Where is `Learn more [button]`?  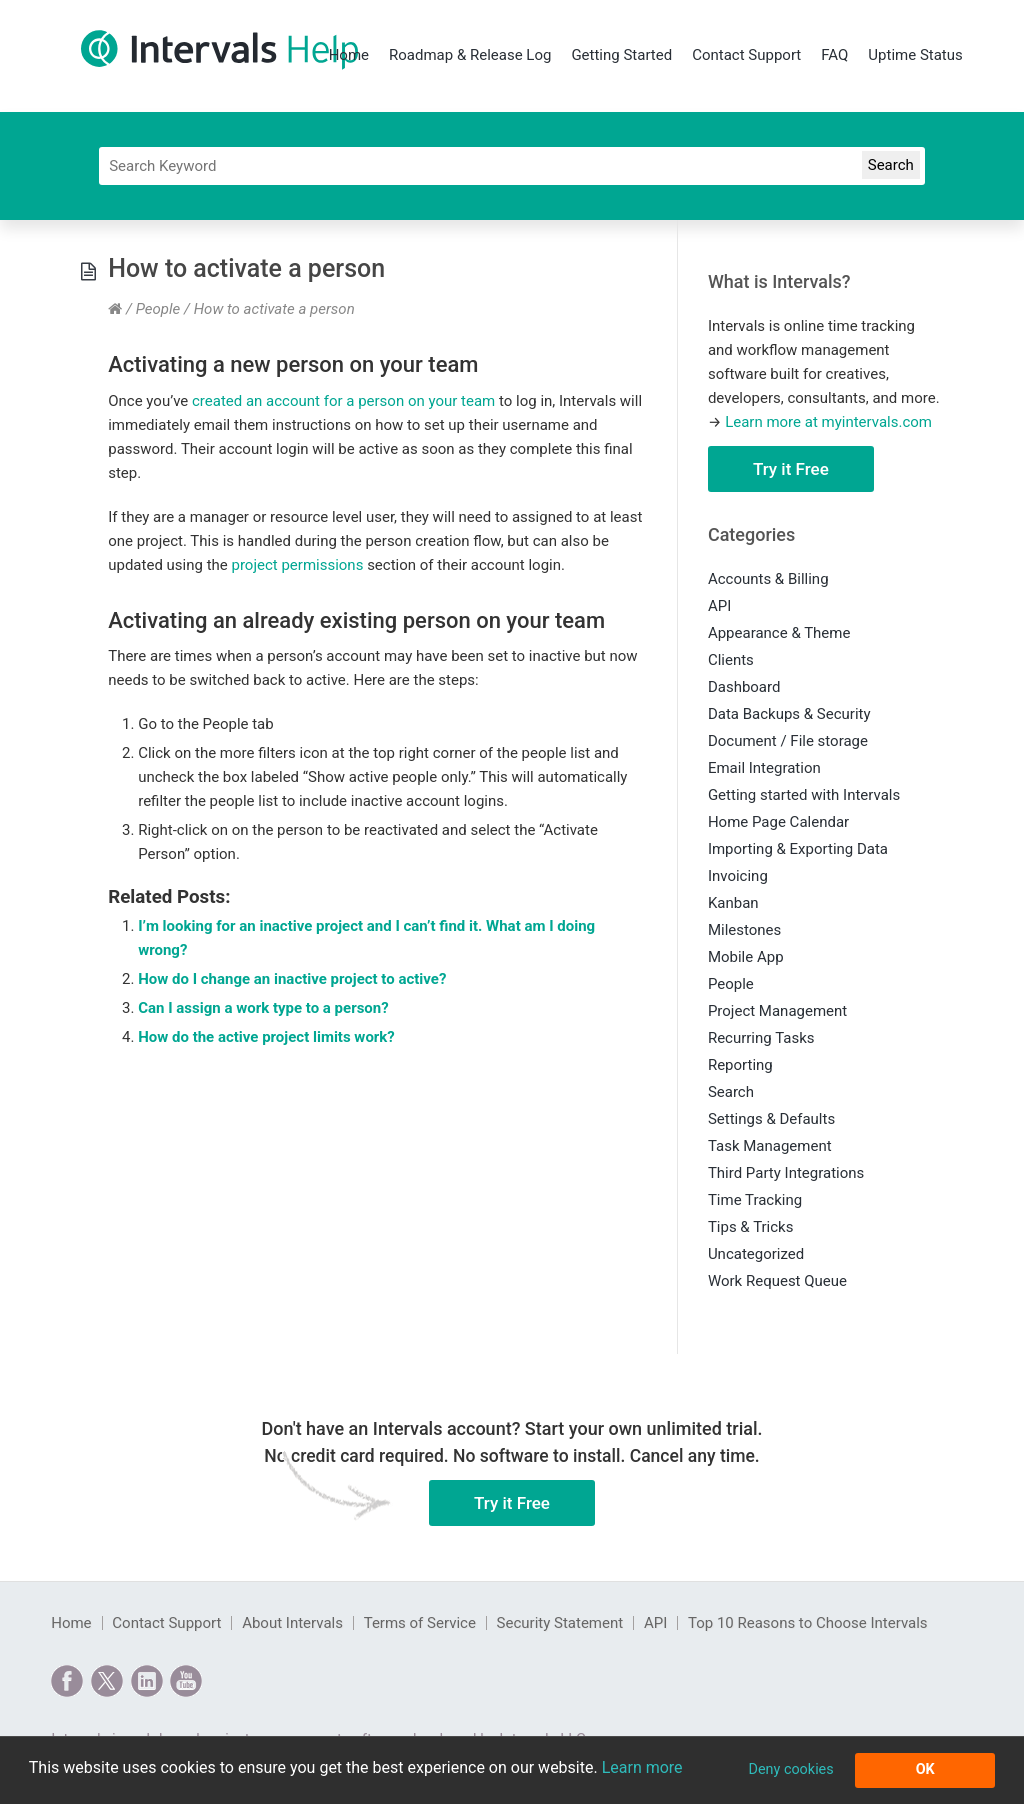
Learn more [button] is located at coordinates (642, 1767).